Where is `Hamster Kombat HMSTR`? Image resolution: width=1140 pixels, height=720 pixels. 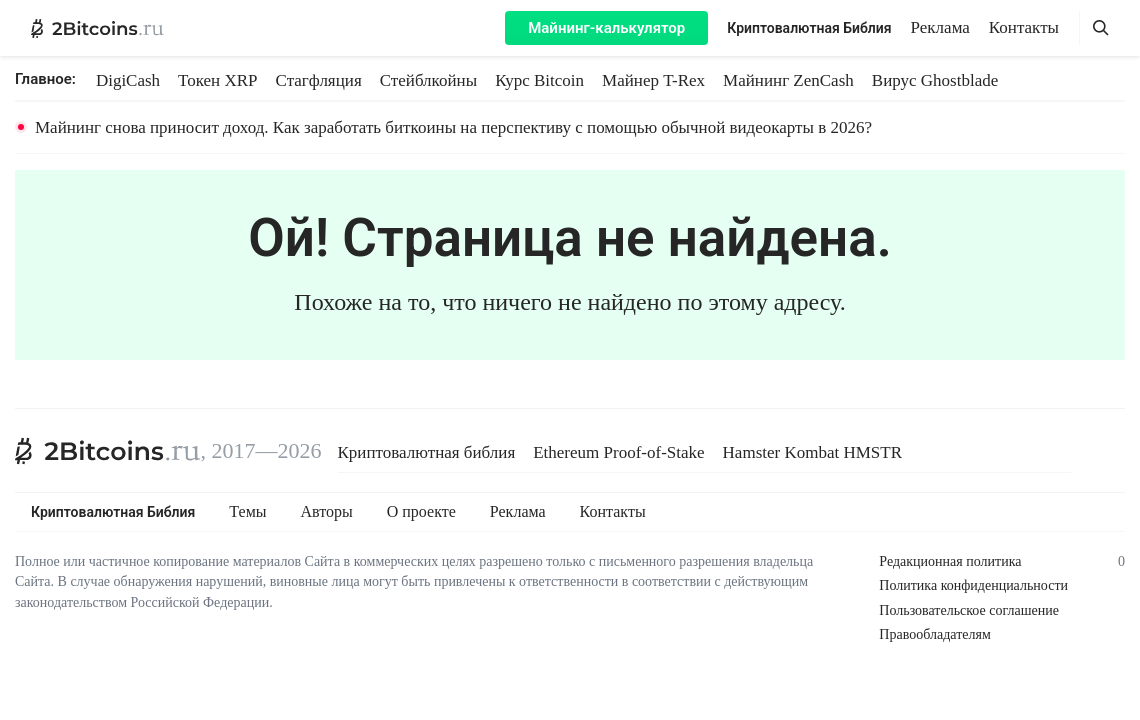 Hamster Kombat HMSTR is located at coordinates (812, 452).